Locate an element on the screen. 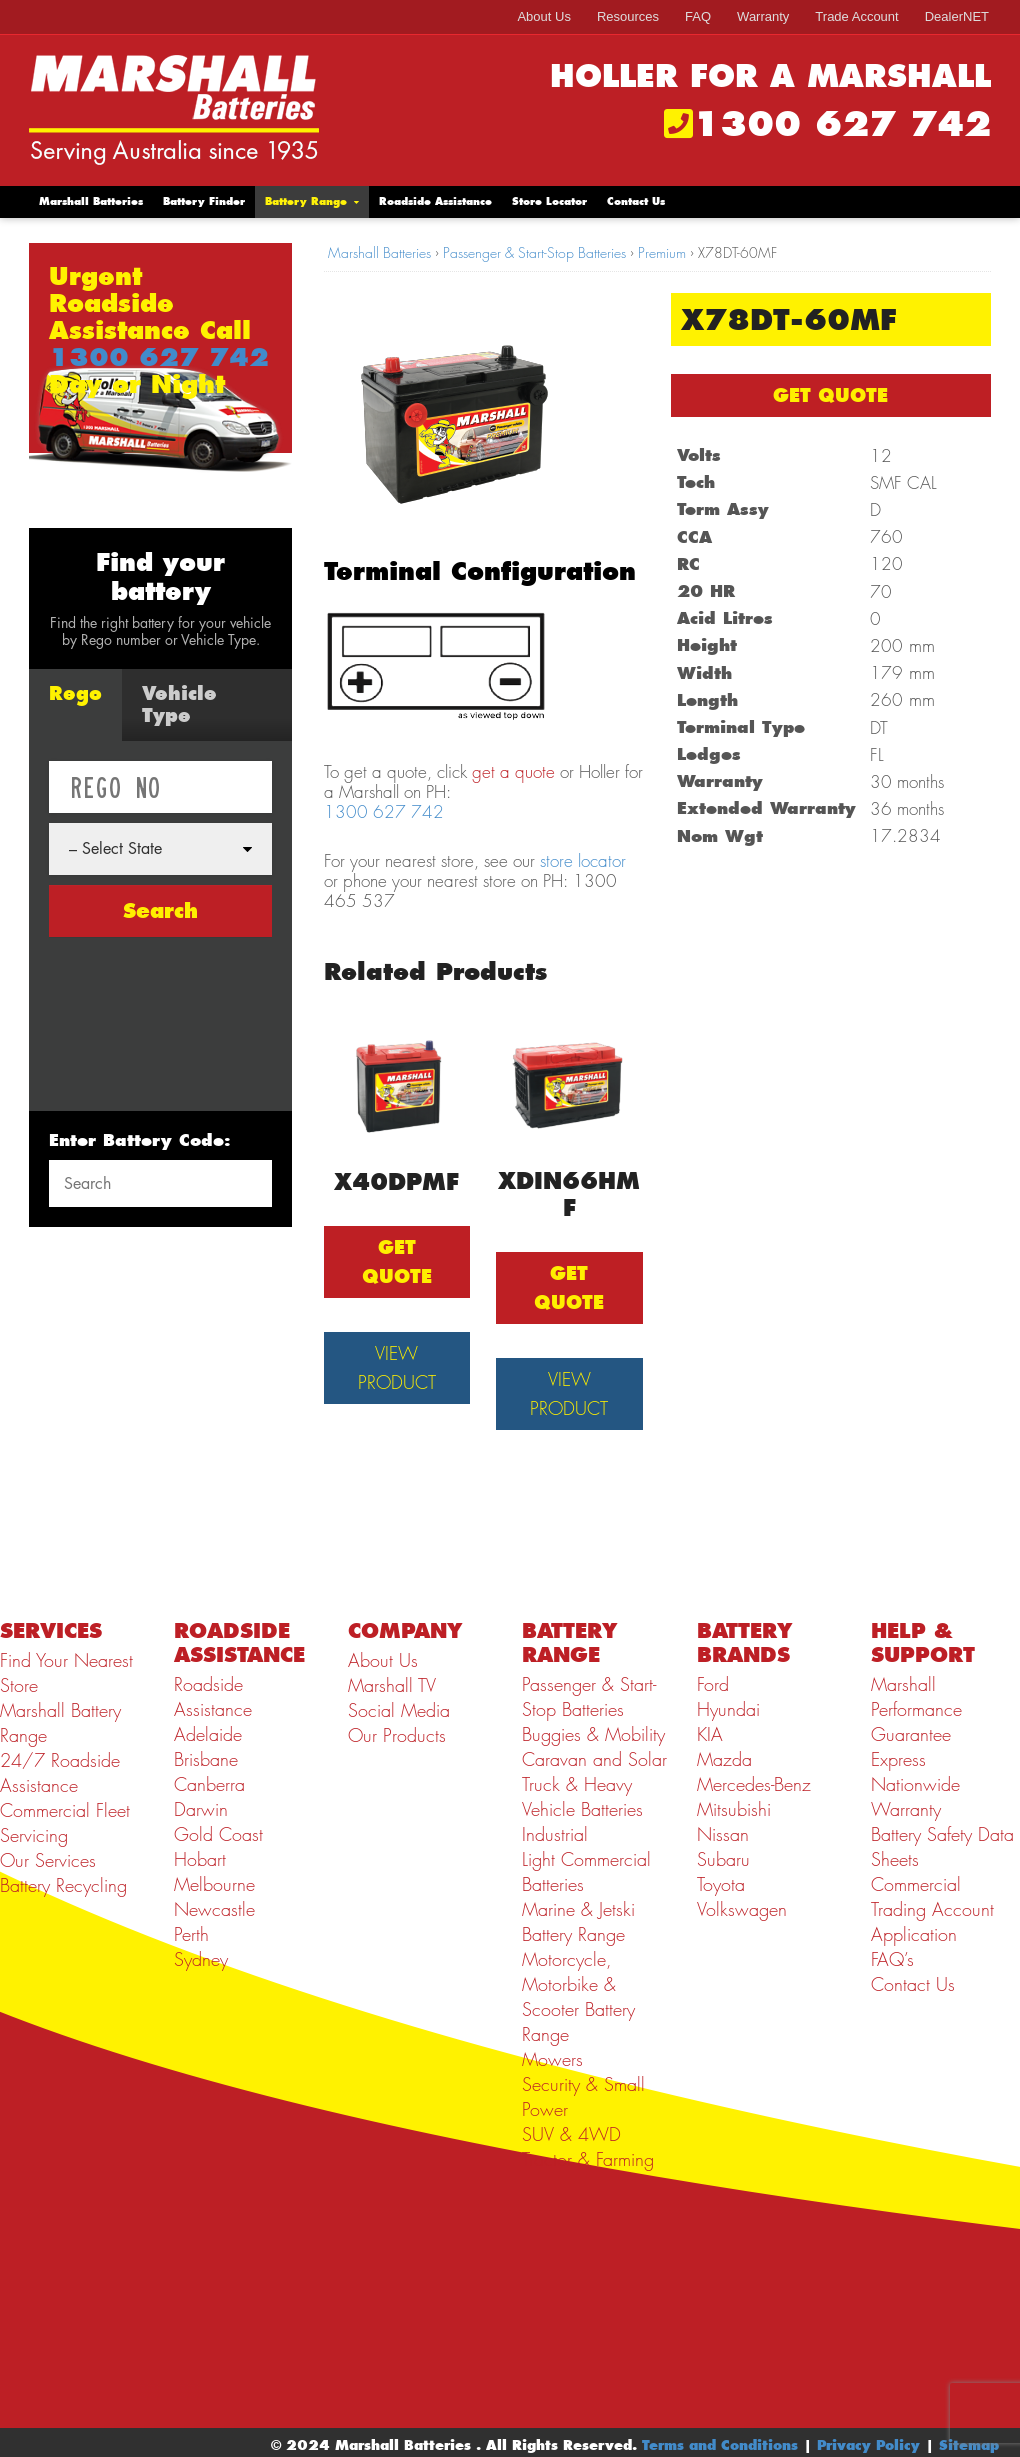  Roadside Assistance is located at coordinates (435, 201).